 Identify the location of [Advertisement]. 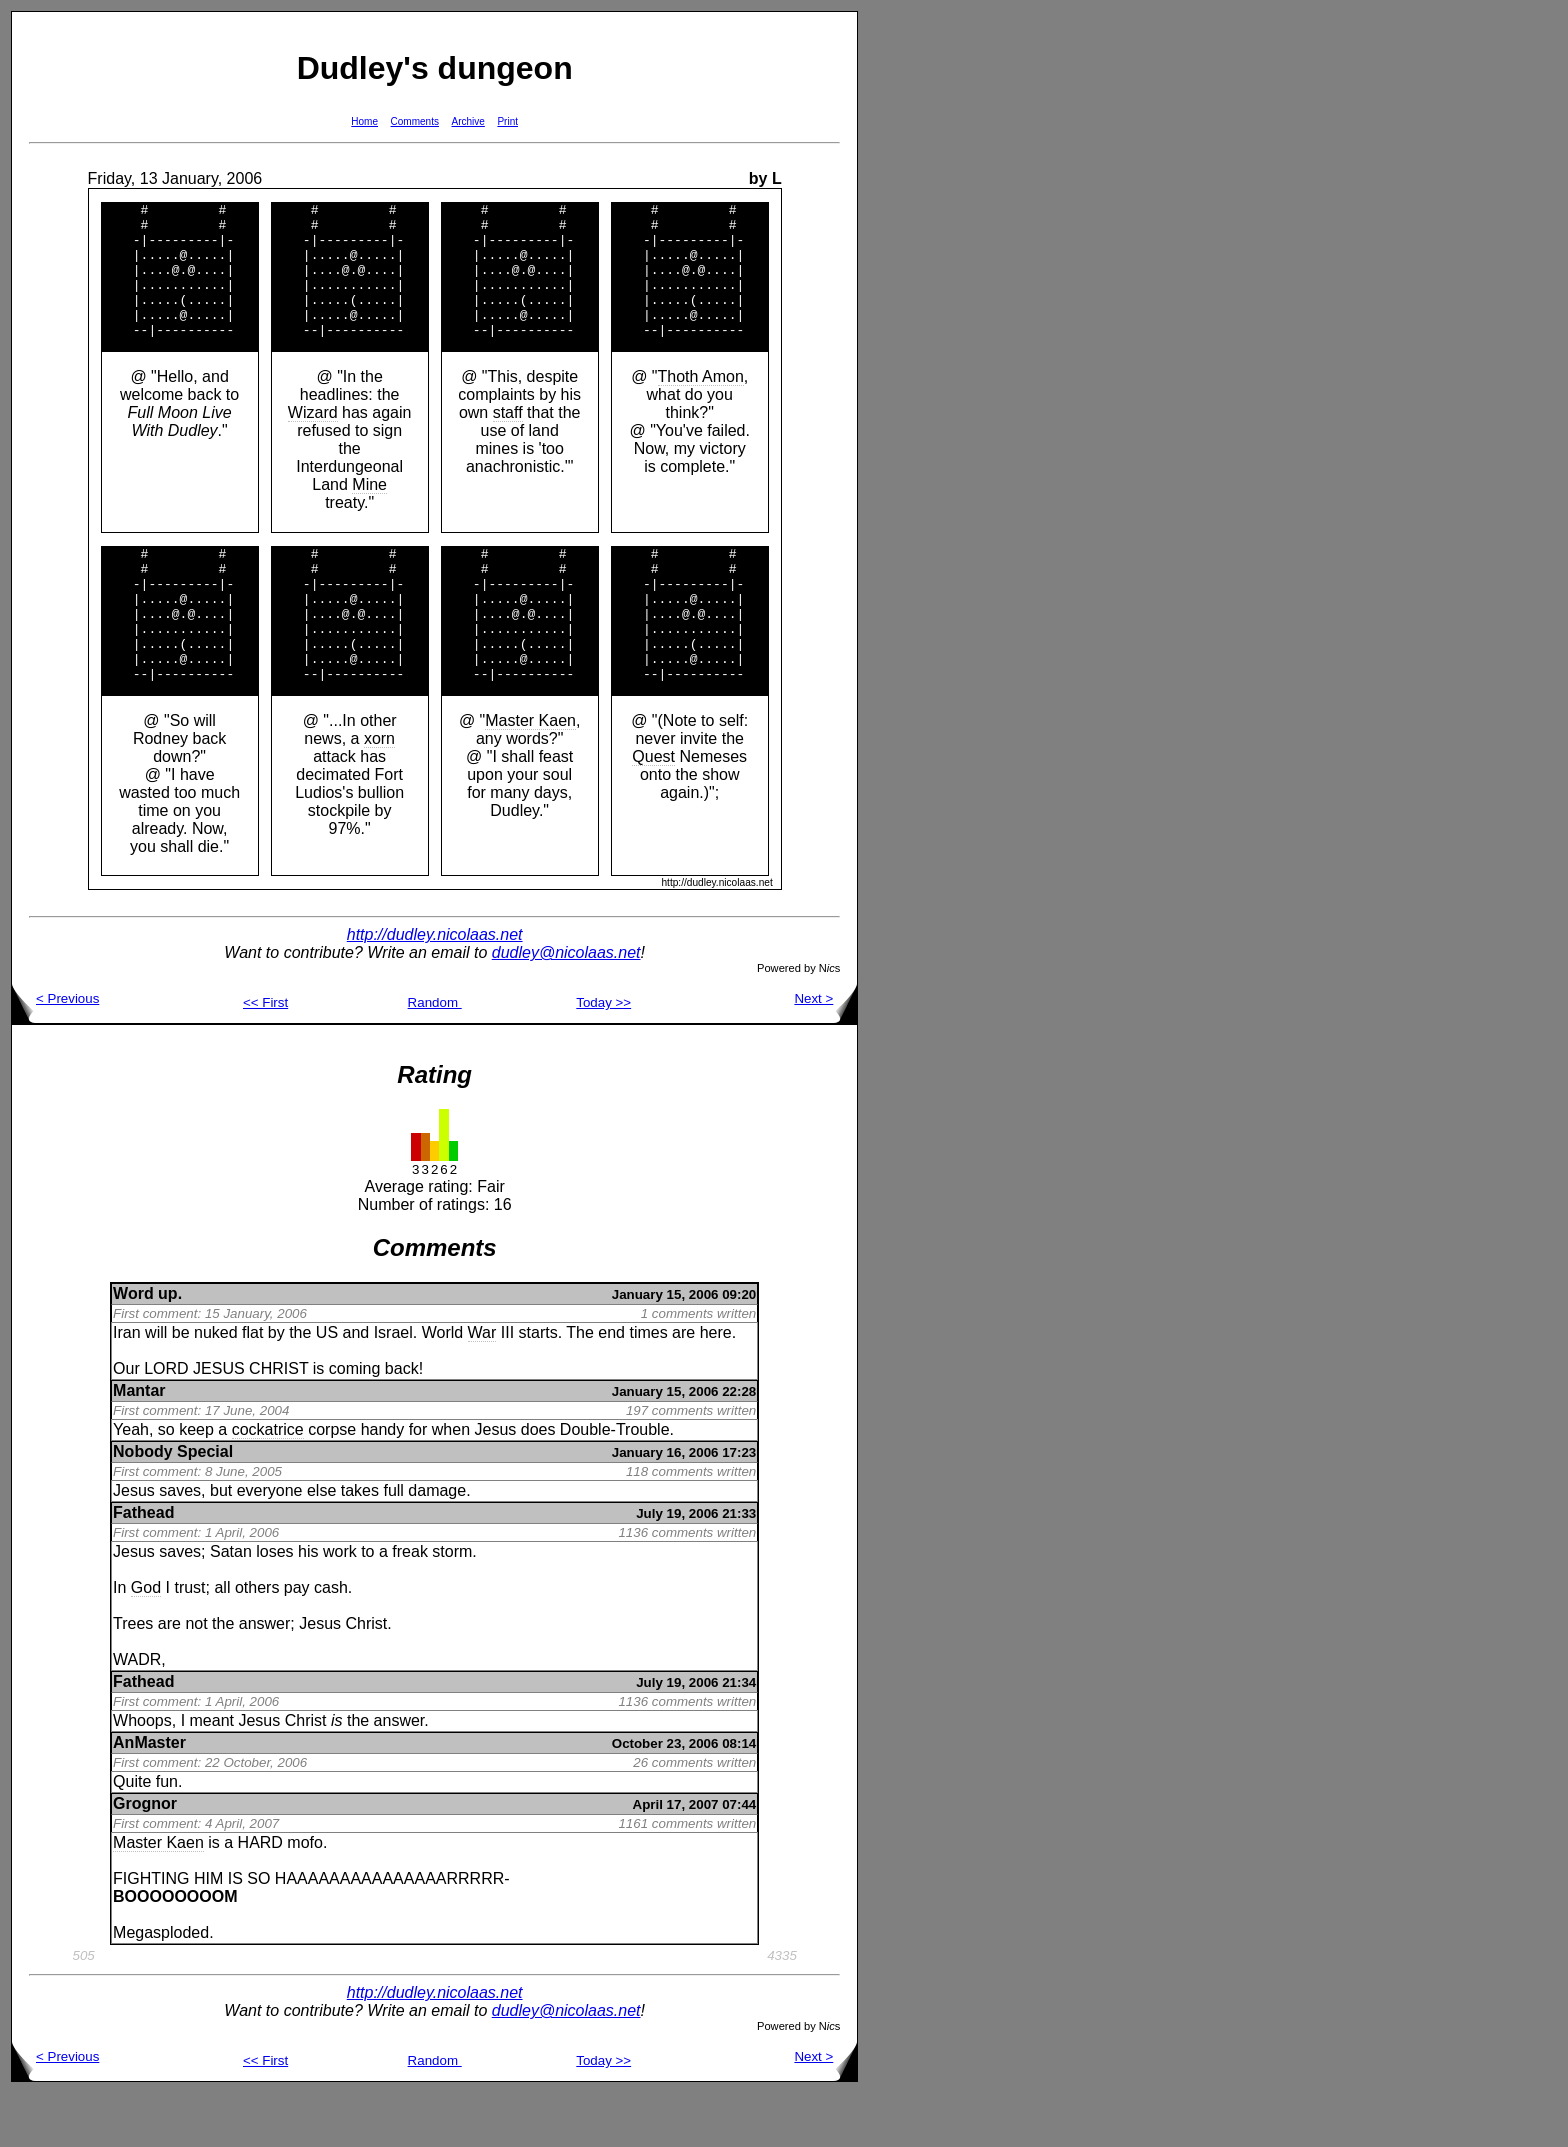
(922, 311).